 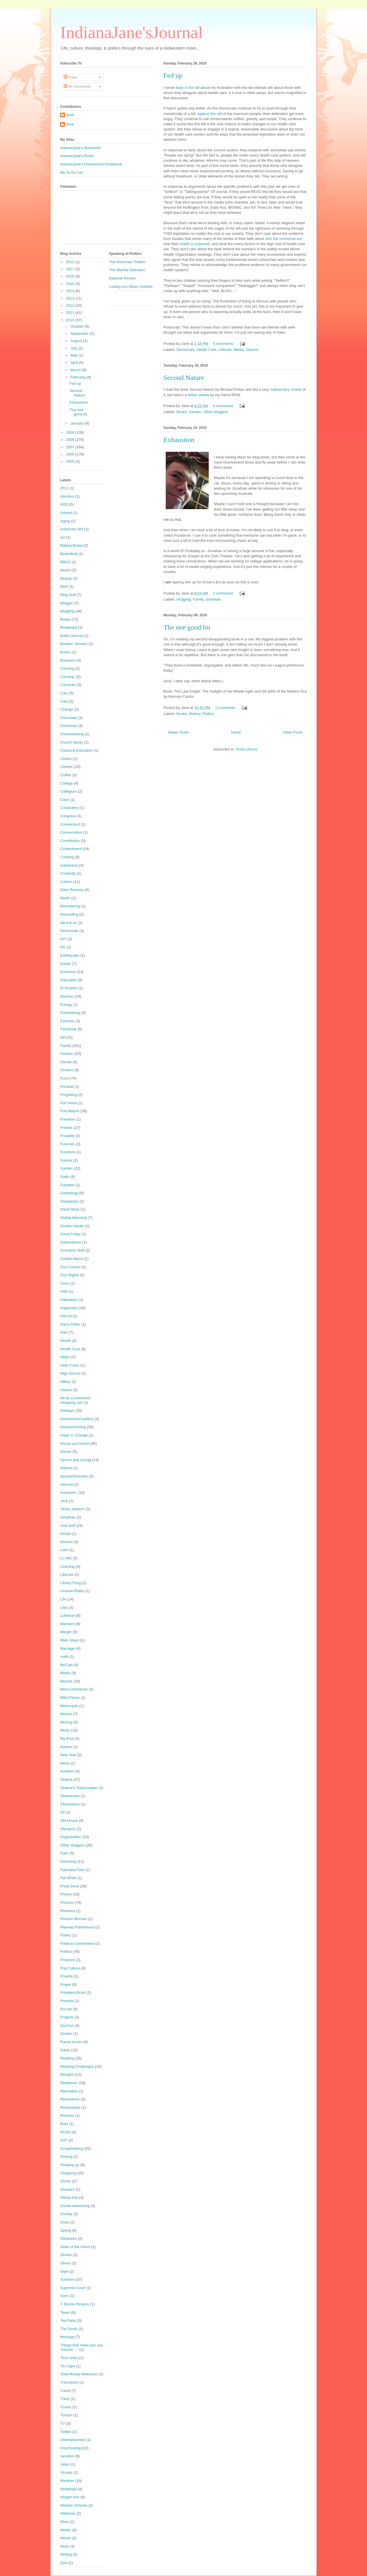 What do you see at coordinates (70, 841) in the screenshot?
I see `Constitution` at bounding box center [70, 841].